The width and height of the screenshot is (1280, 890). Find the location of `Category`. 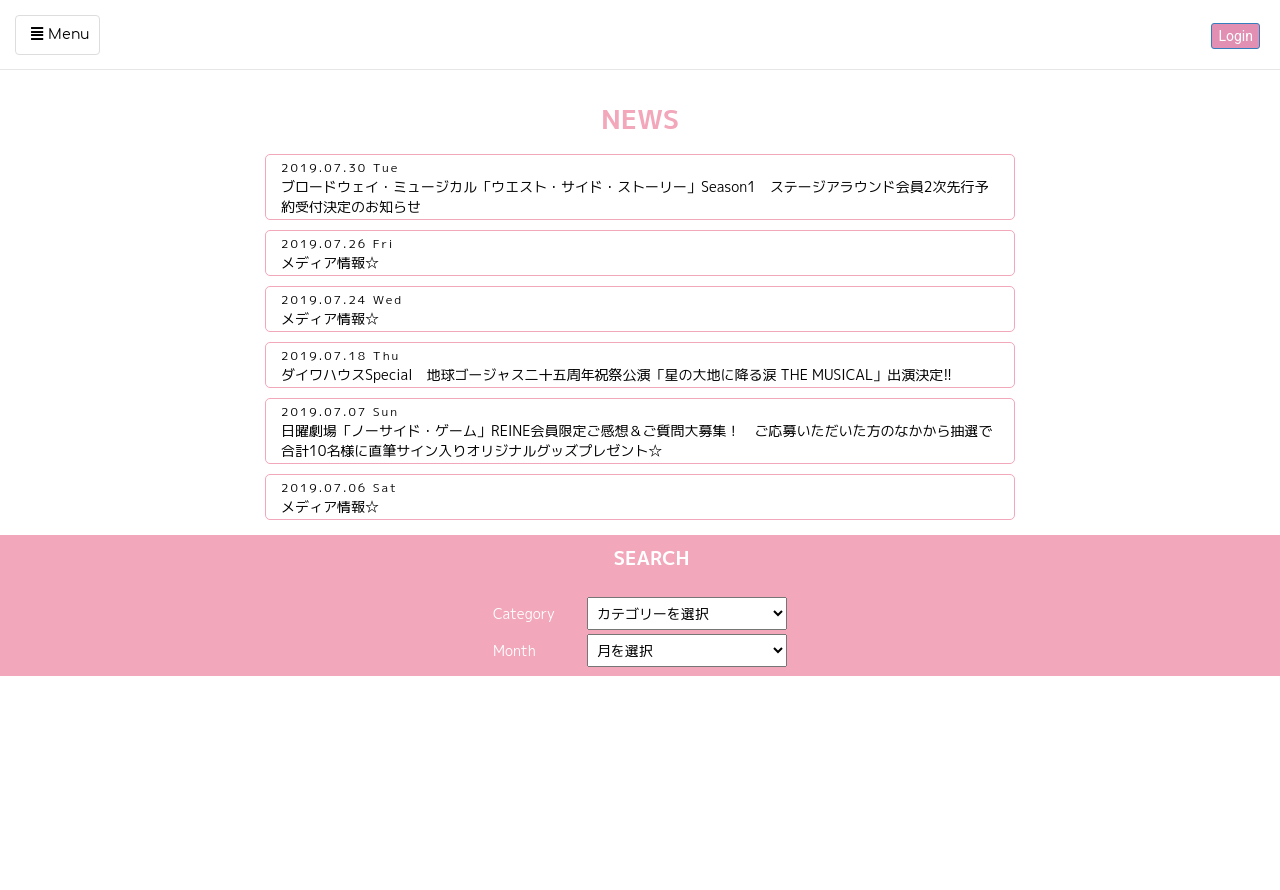

Category is located at coordinates (524, 613).